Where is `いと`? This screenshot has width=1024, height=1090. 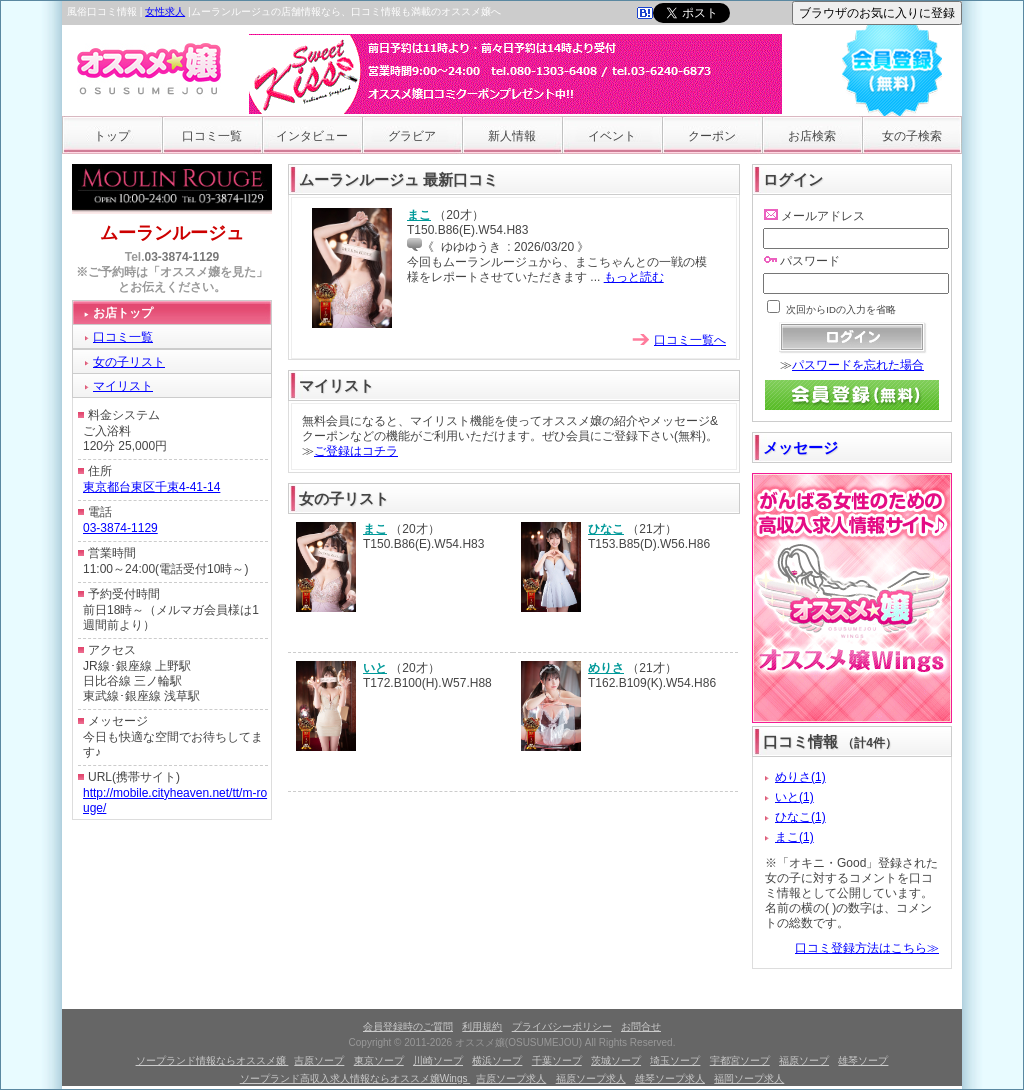
いと is located at coordinates (375, 668).